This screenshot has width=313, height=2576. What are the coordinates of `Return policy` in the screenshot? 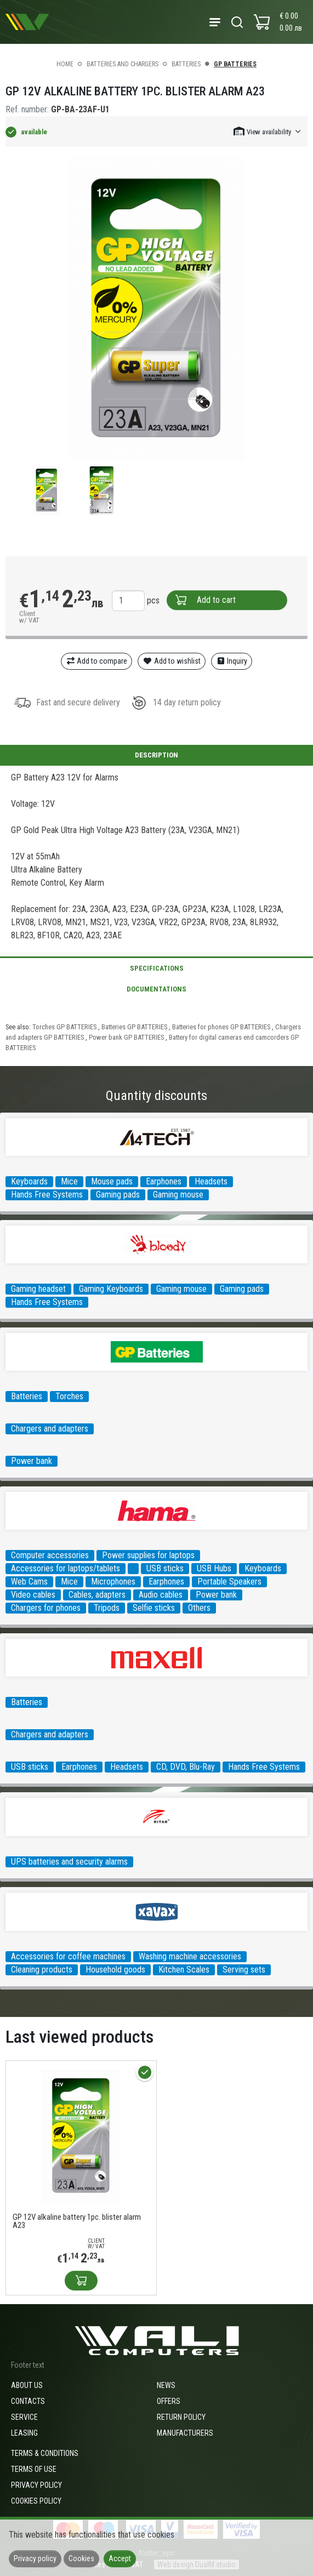 It's located at (181, 2417).